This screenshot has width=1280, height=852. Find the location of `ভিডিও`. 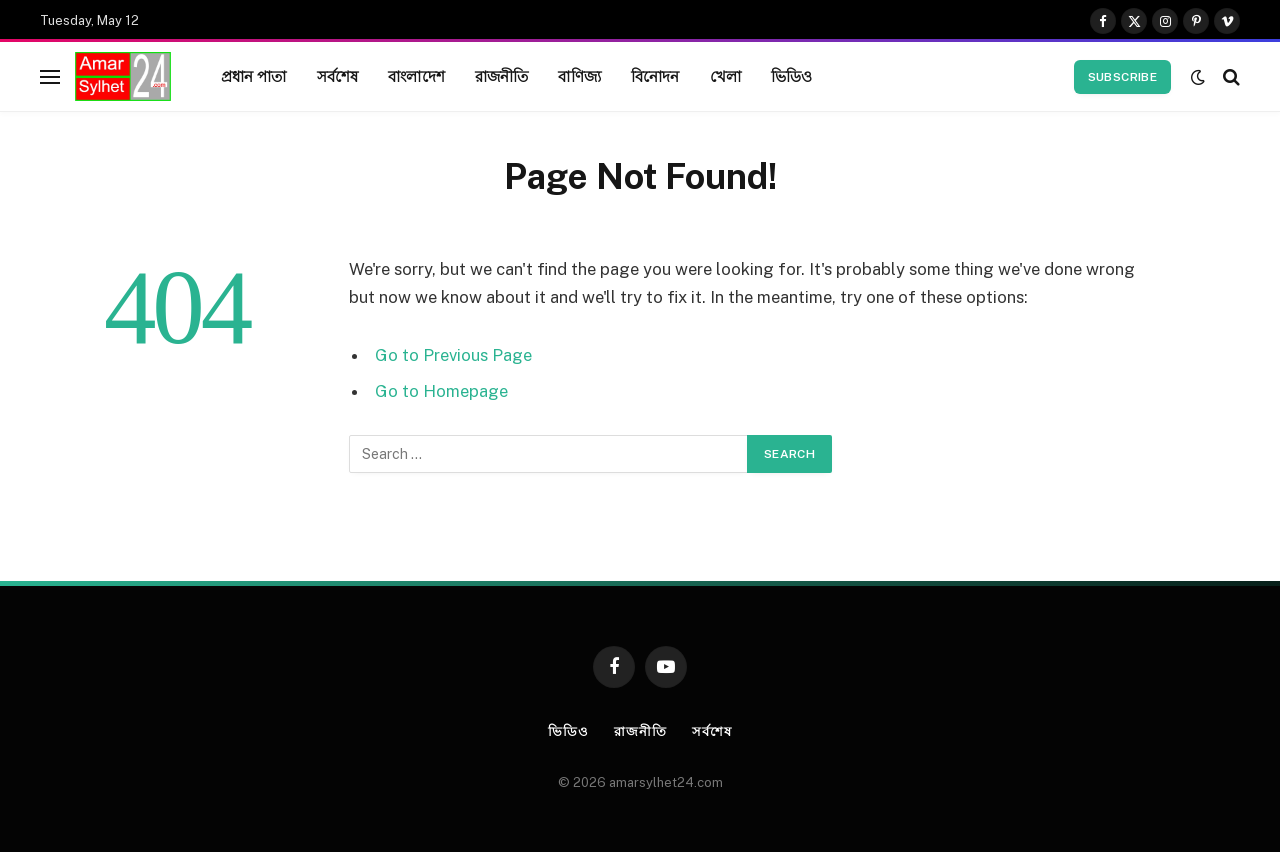

ভিডিও is located at coordinates (791, 76).